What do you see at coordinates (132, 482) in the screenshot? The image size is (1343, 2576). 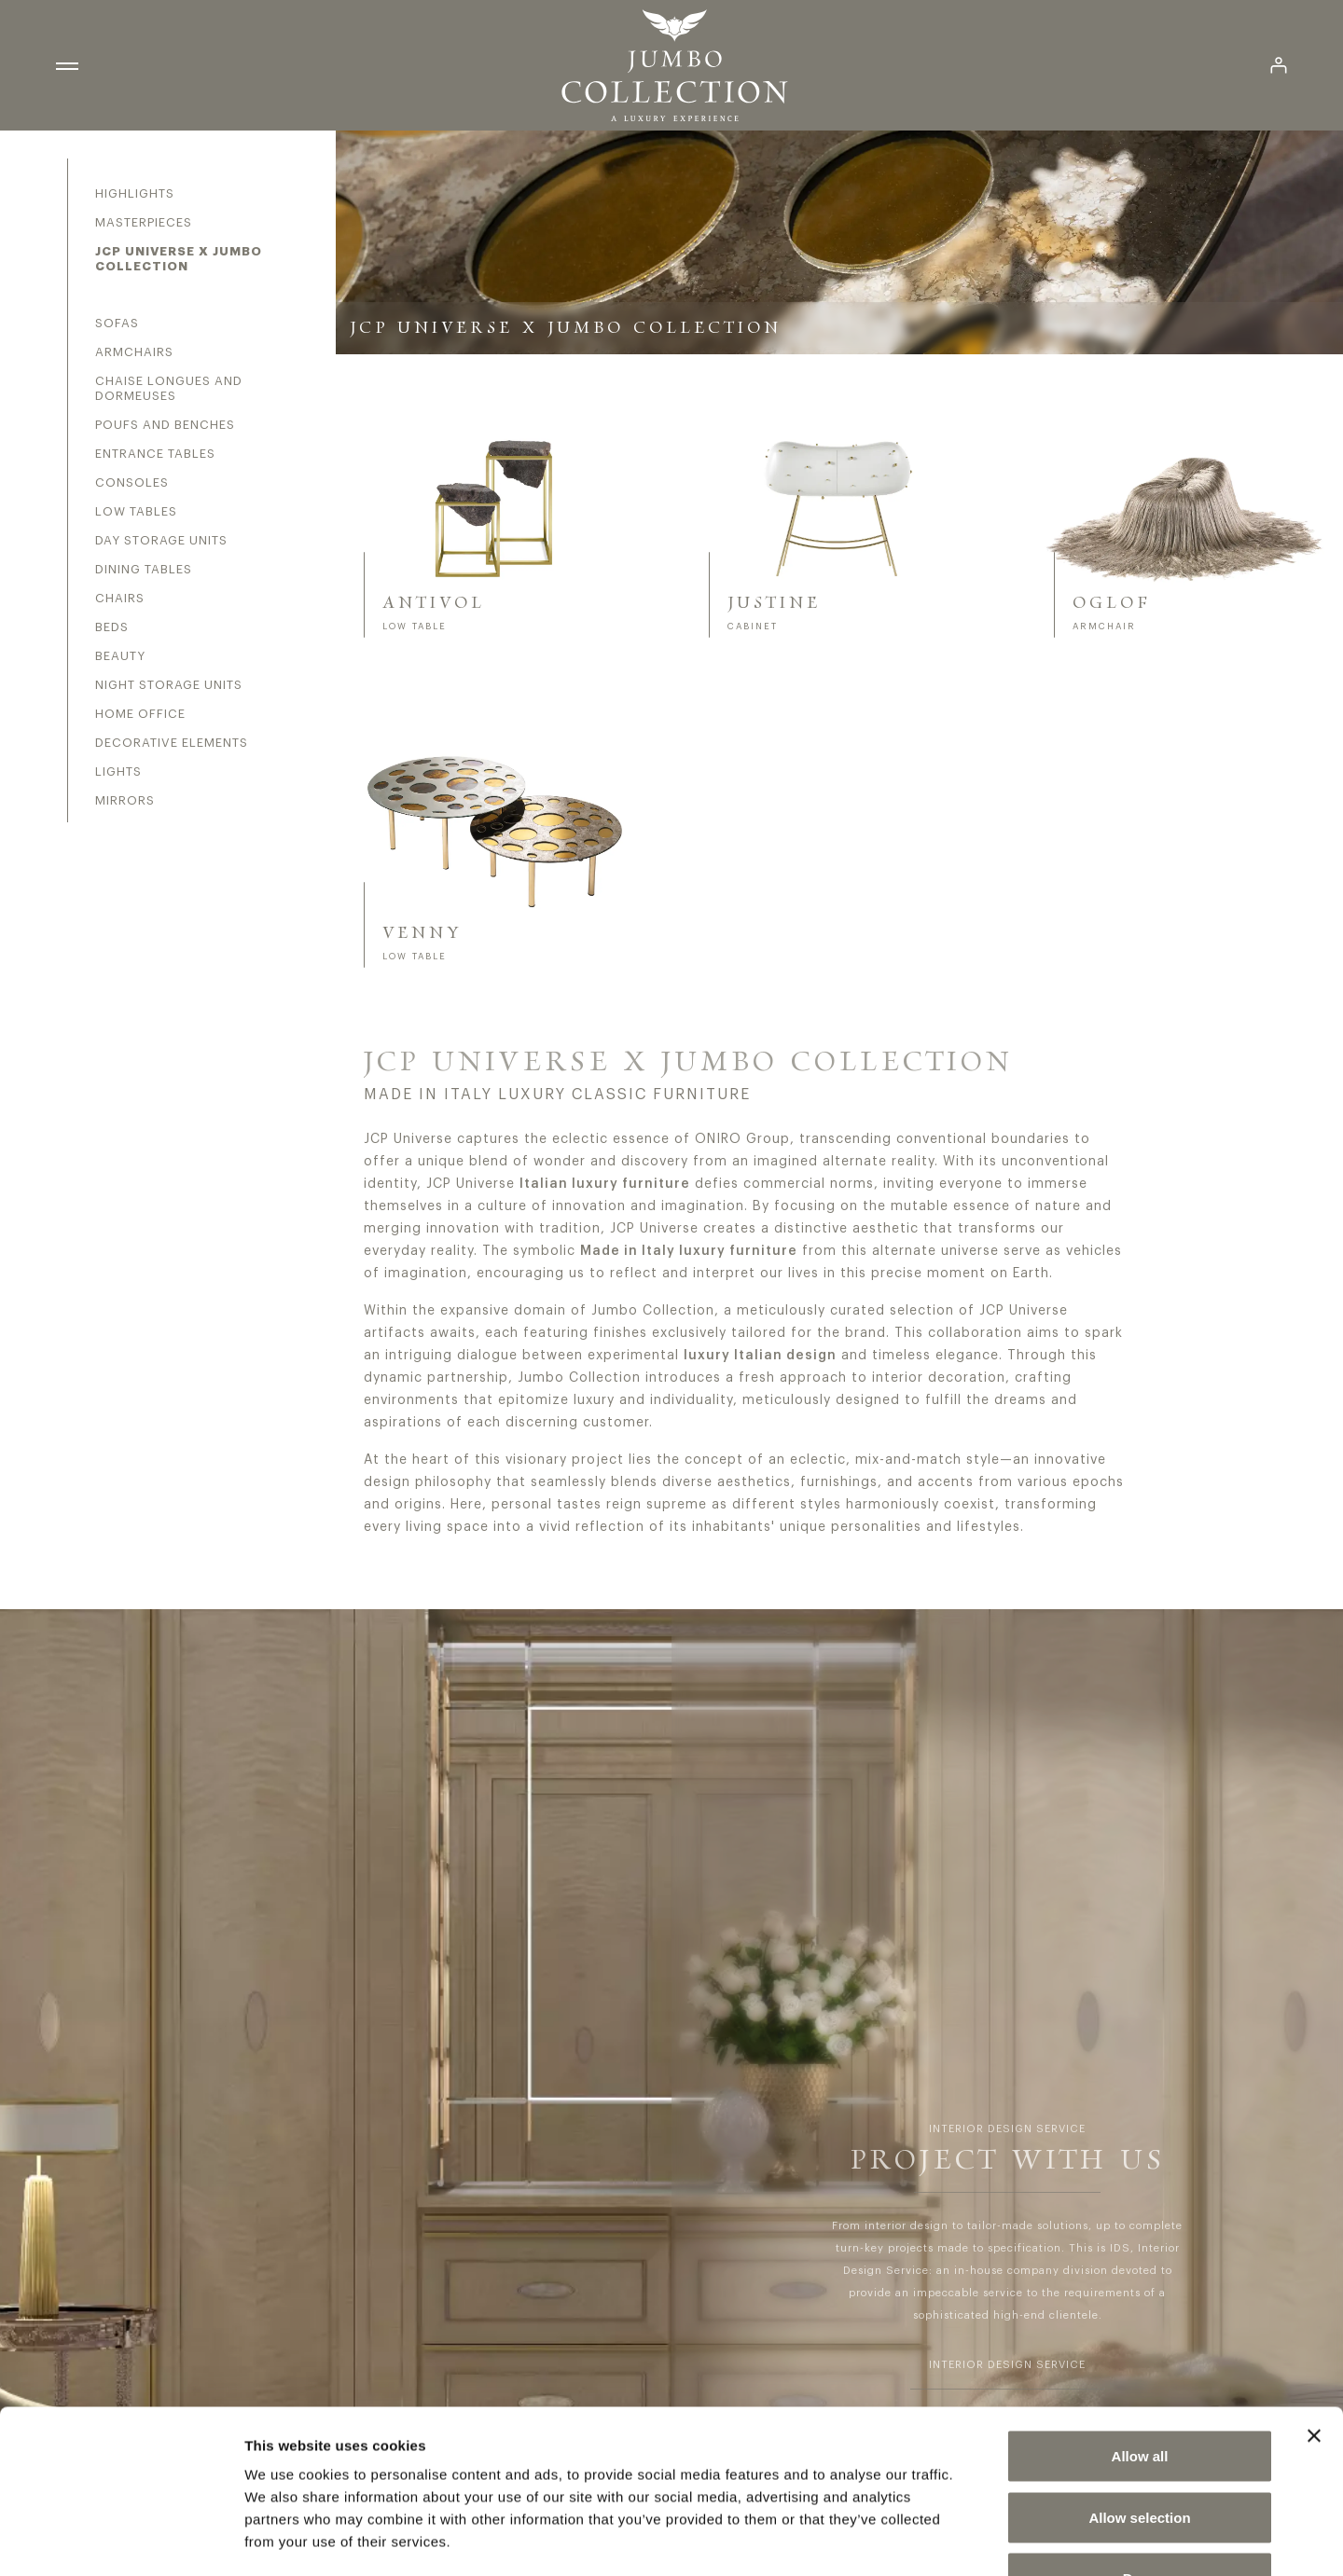 I see `Consoles` at bounding box center [132, 482].